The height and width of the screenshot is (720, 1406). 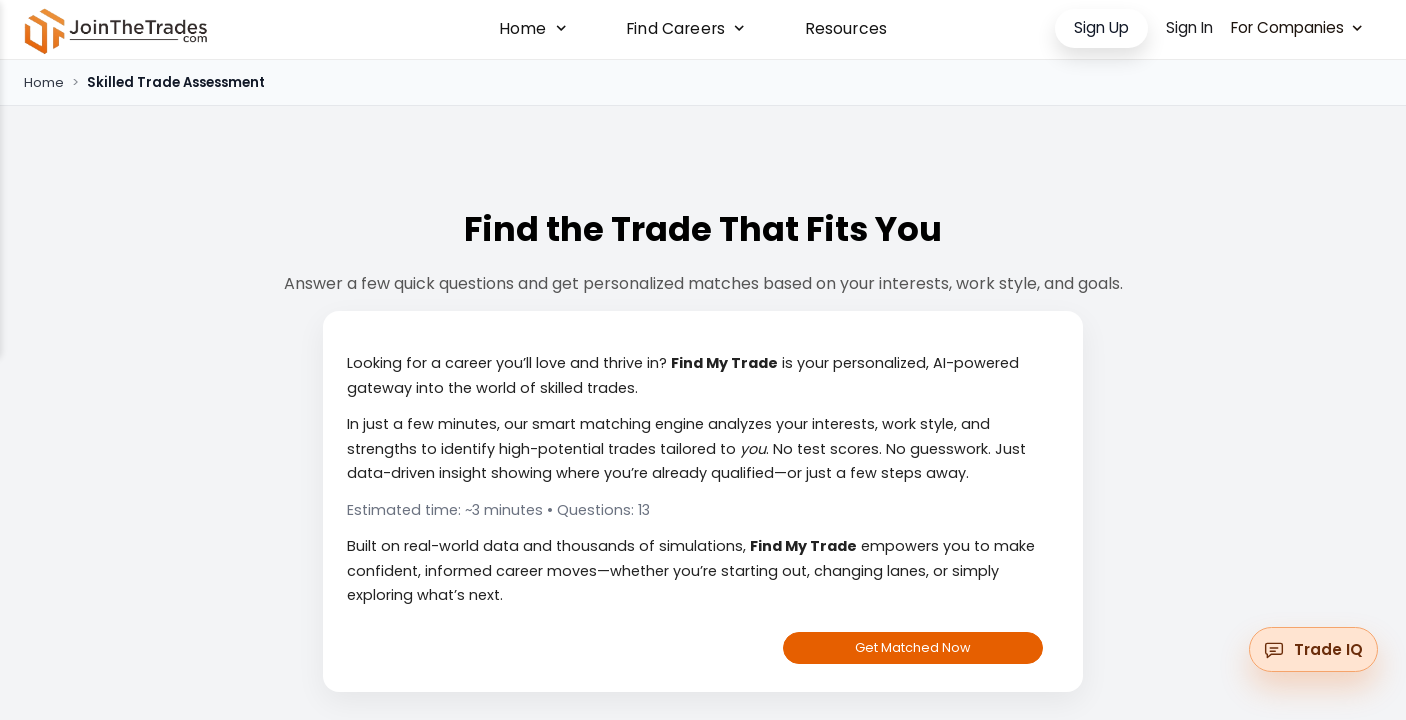 What do you see at coordinates (1296, 27) in the screenshot?
I see `For Companies` at bounding box center [1296, 27].